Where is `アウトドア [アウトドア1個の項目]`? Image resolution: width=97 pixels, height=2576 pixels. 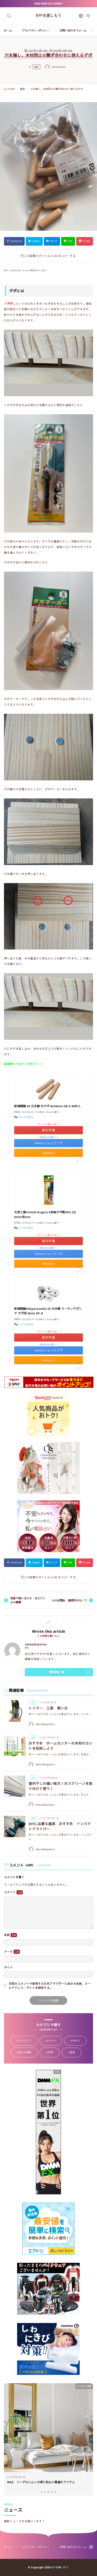
アウトドア [アウトドア1個の項目] is located at coordinates (28, 2041).